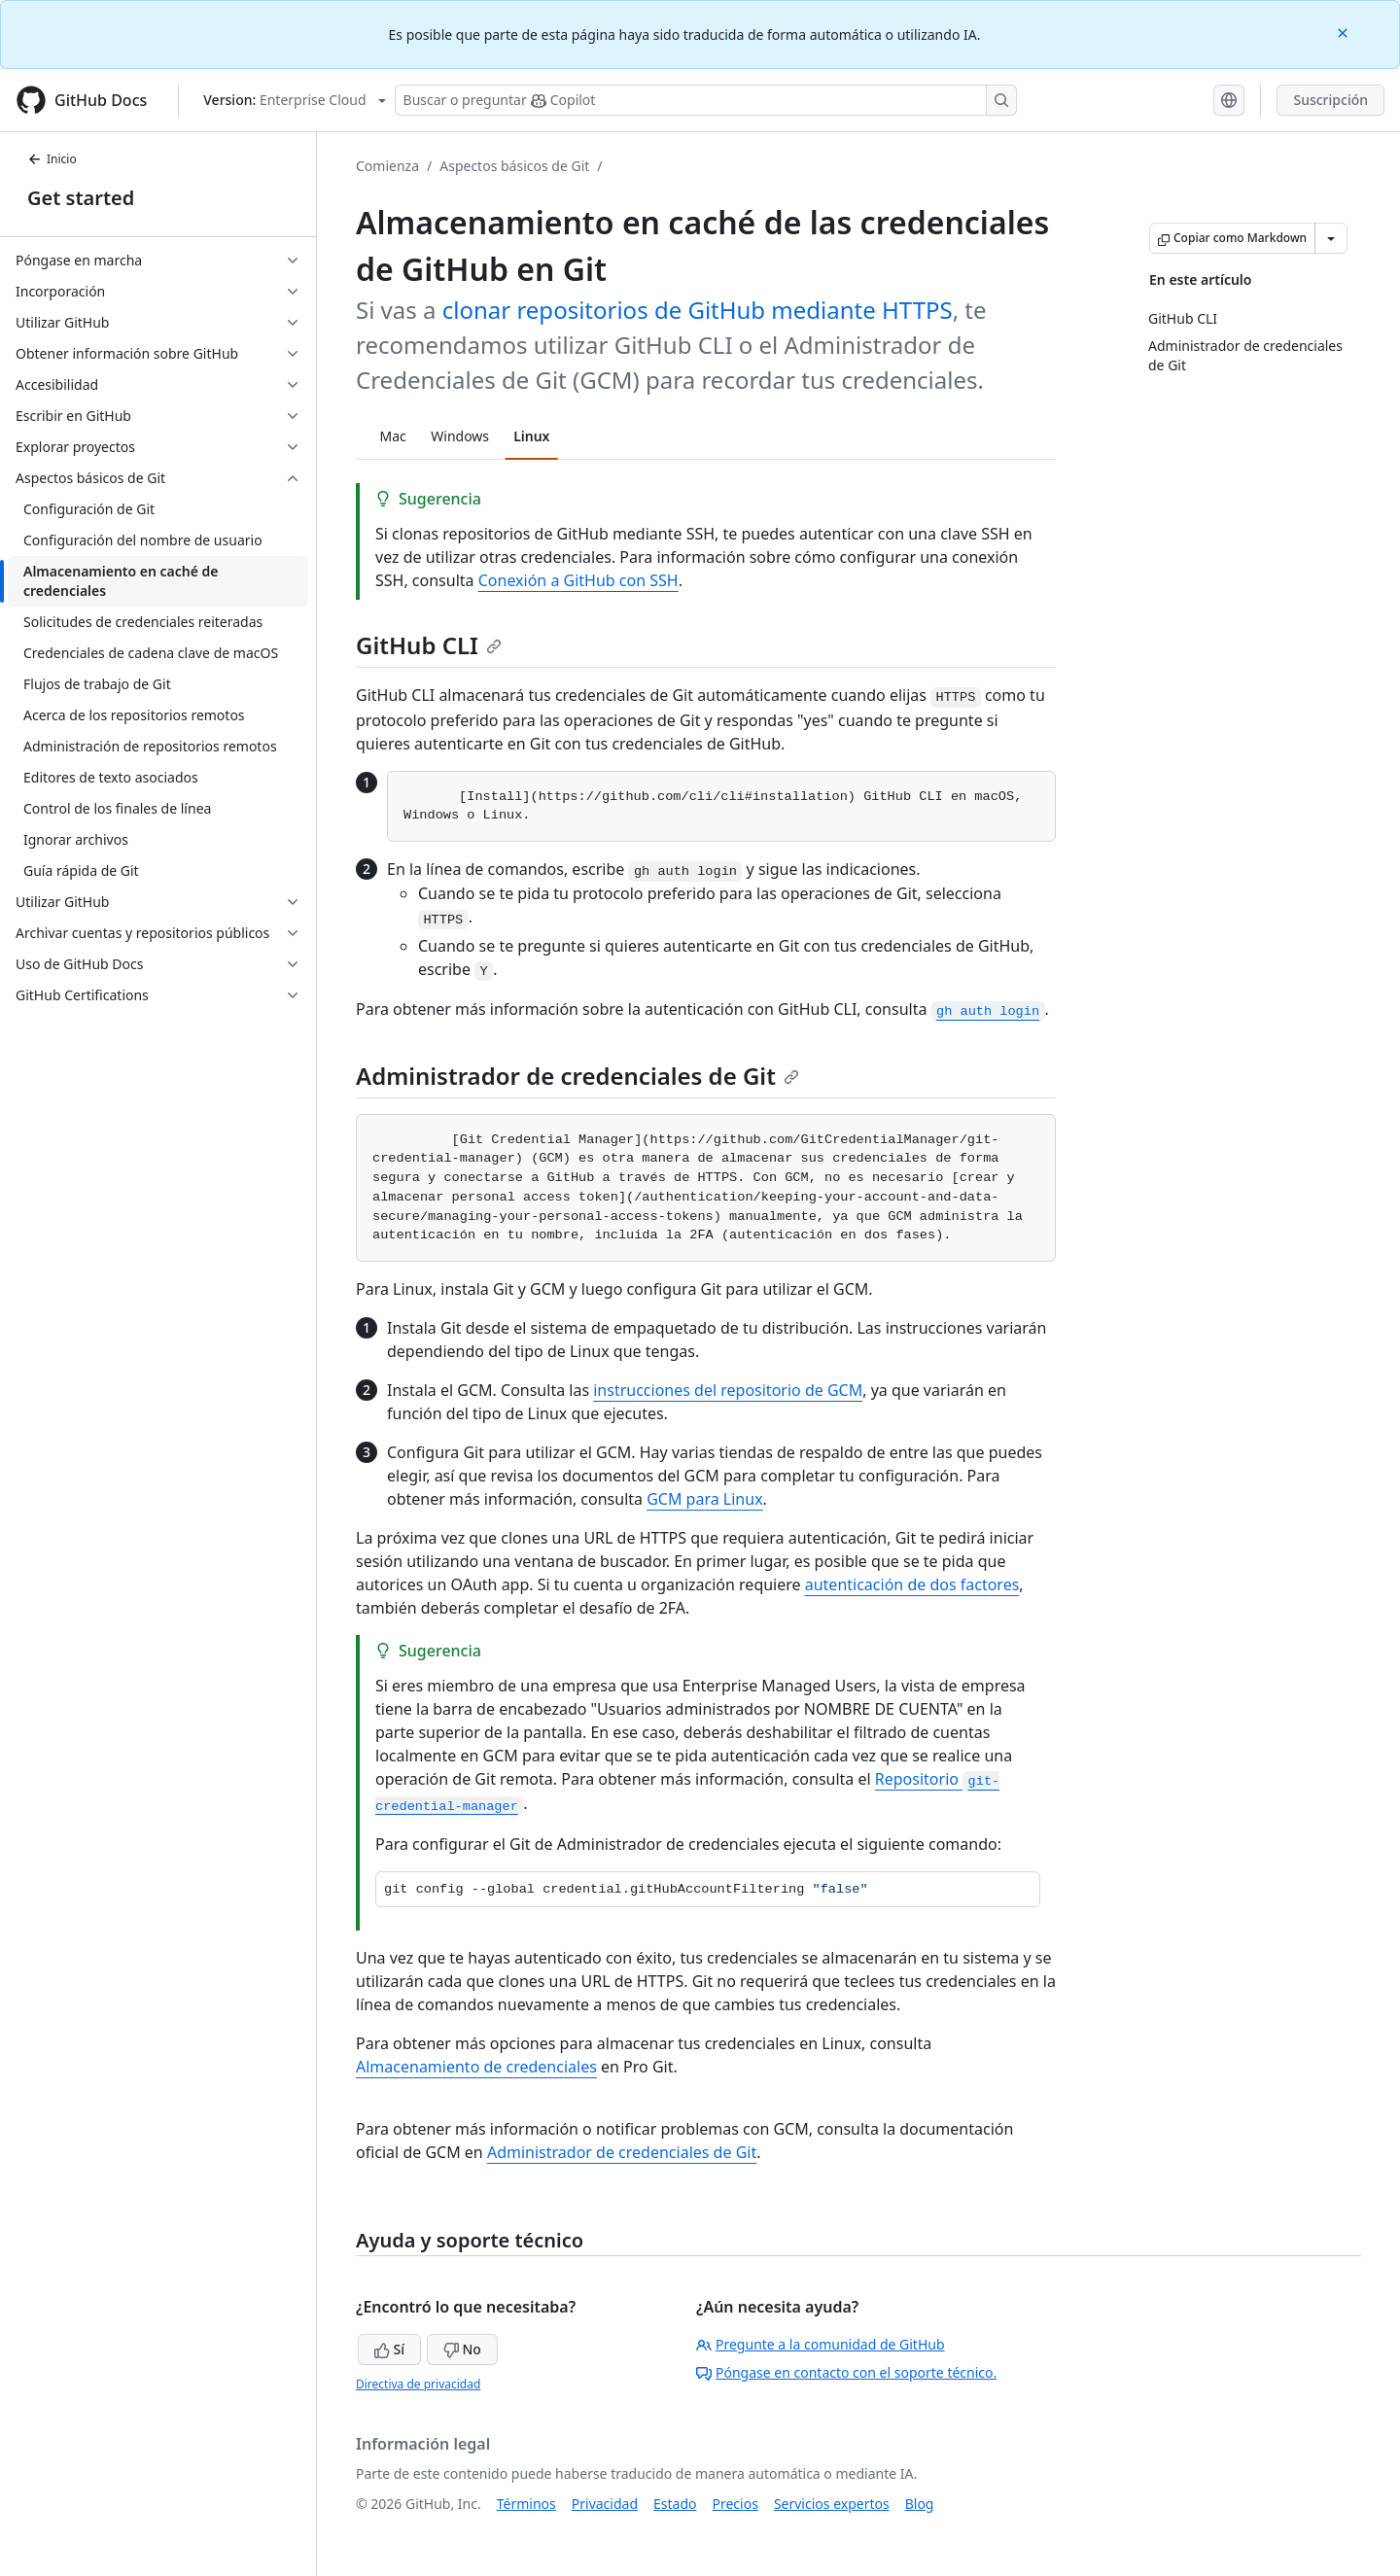  I want to click on Blog, so click(919, 2503).